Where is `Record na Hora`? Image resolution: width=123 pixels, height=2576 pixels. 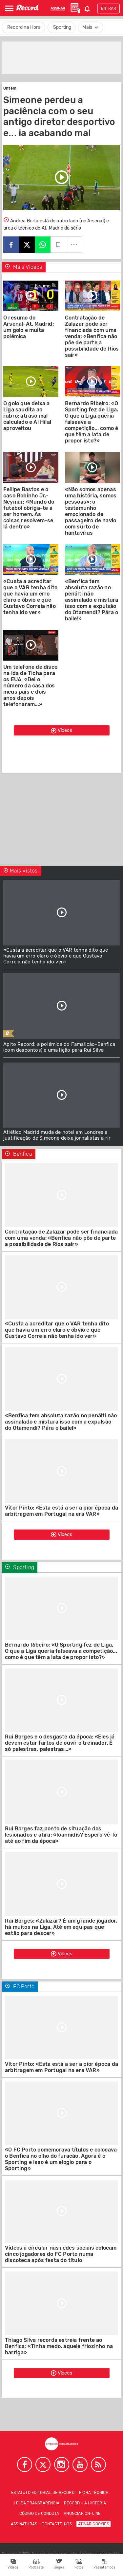 Record na Hora is located at coordinates (24, 27).